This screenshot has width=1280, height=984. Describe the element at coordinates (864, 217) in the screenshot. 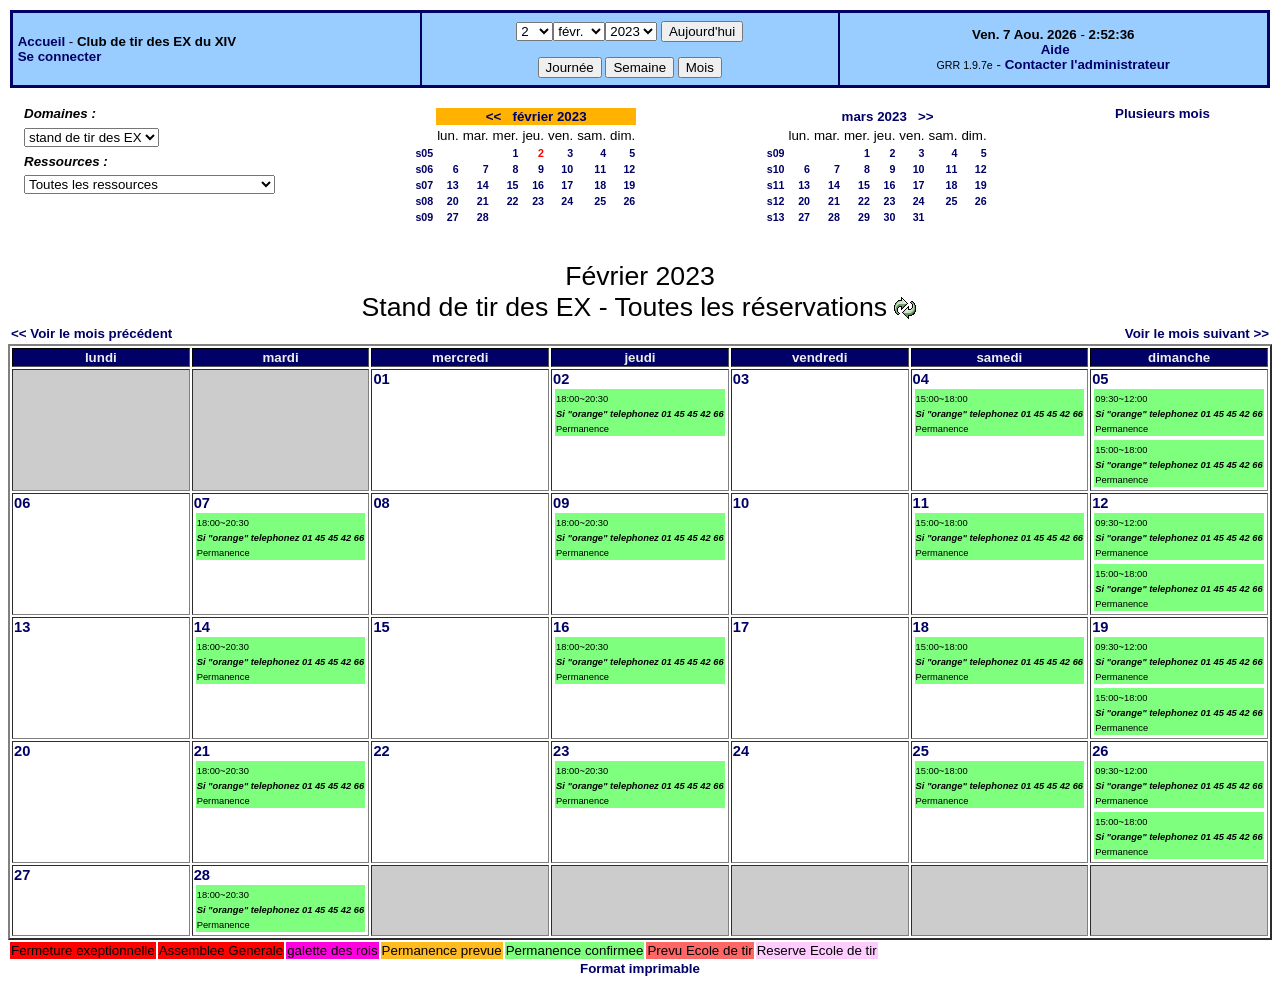

I see `29` at that location.